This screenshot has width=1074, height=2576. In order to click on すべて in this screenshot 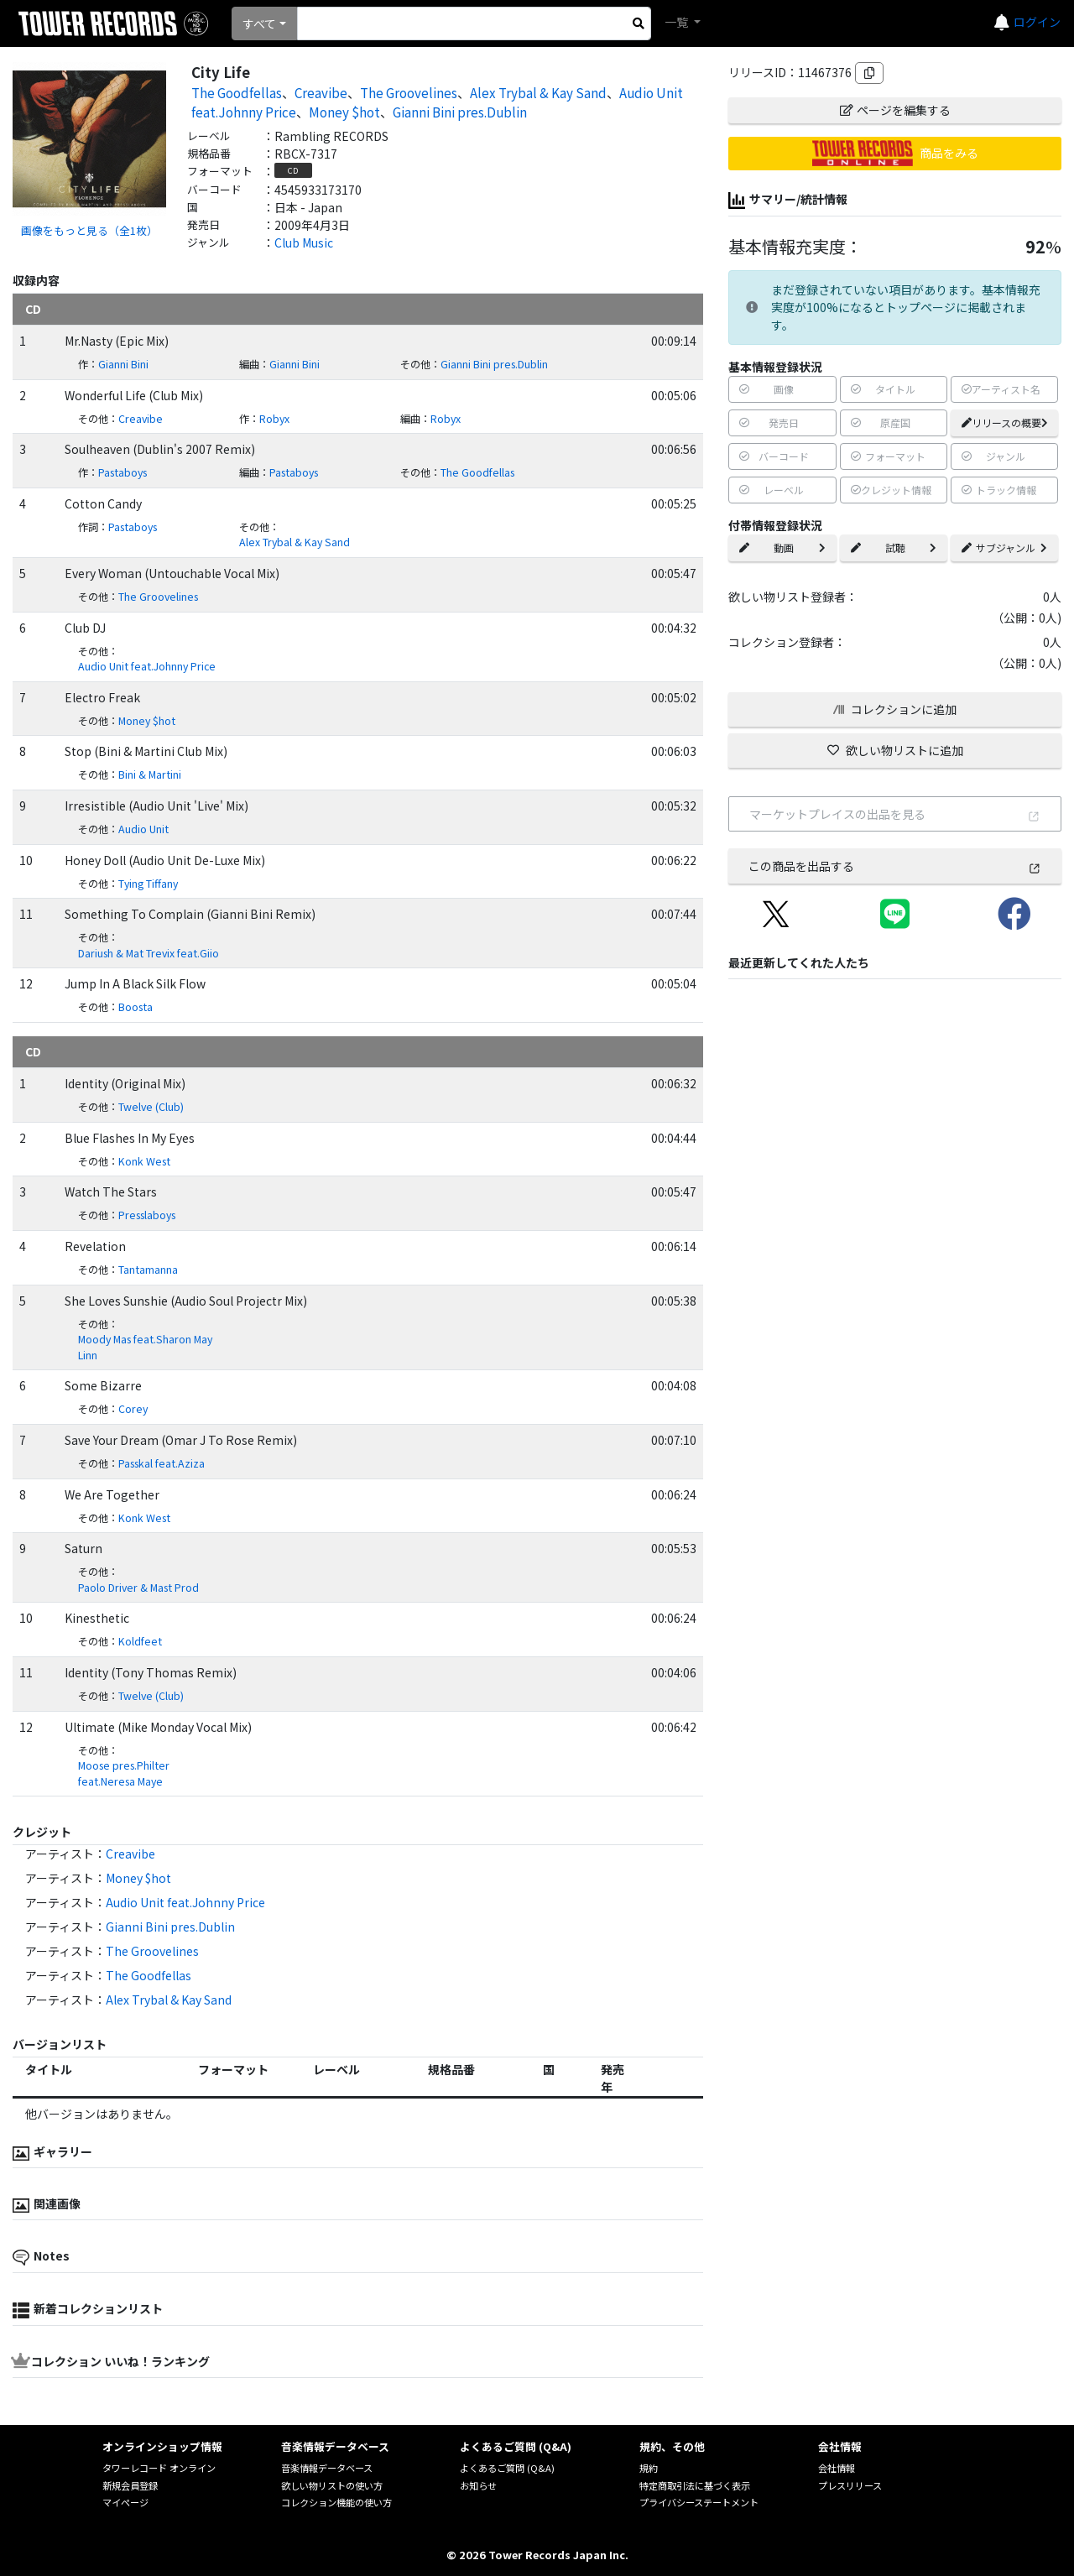, I will do `click(259, 23)`.